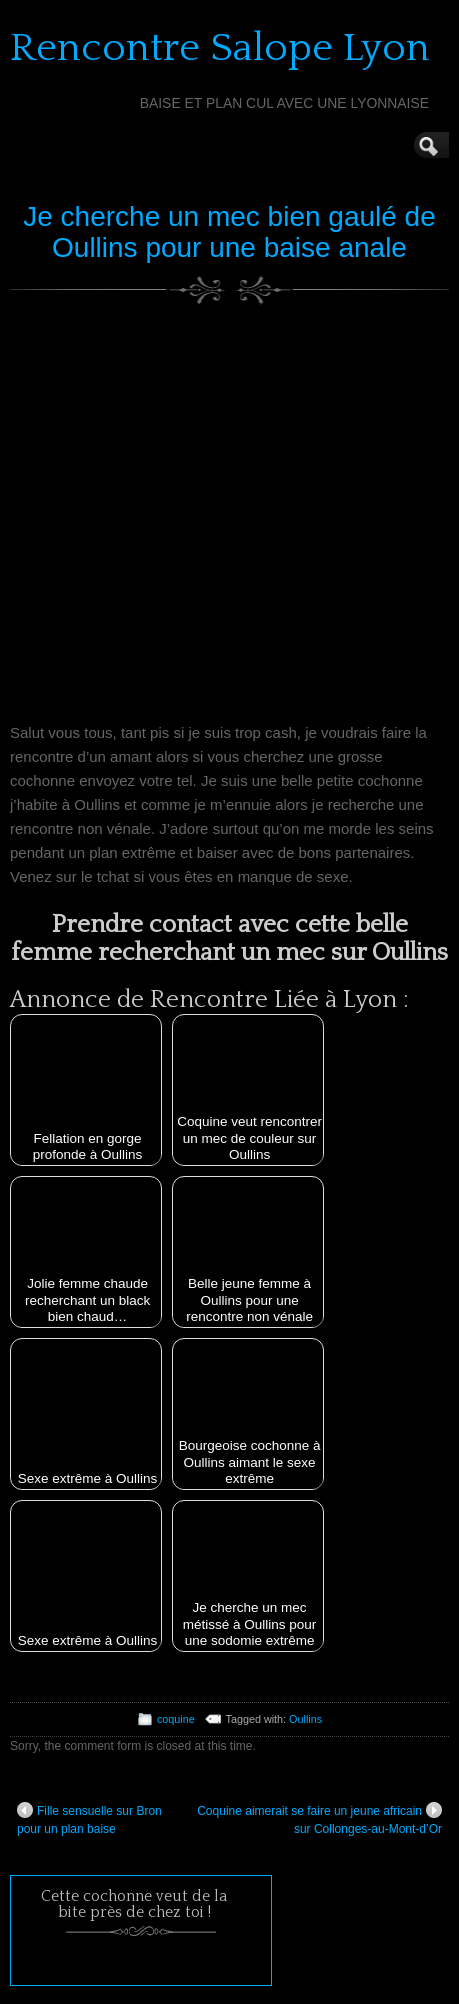 Image resolution: width=459 pixels, height=2004 pixels. I want to click on Rencontre Salope Lyon, so click(220, 48).